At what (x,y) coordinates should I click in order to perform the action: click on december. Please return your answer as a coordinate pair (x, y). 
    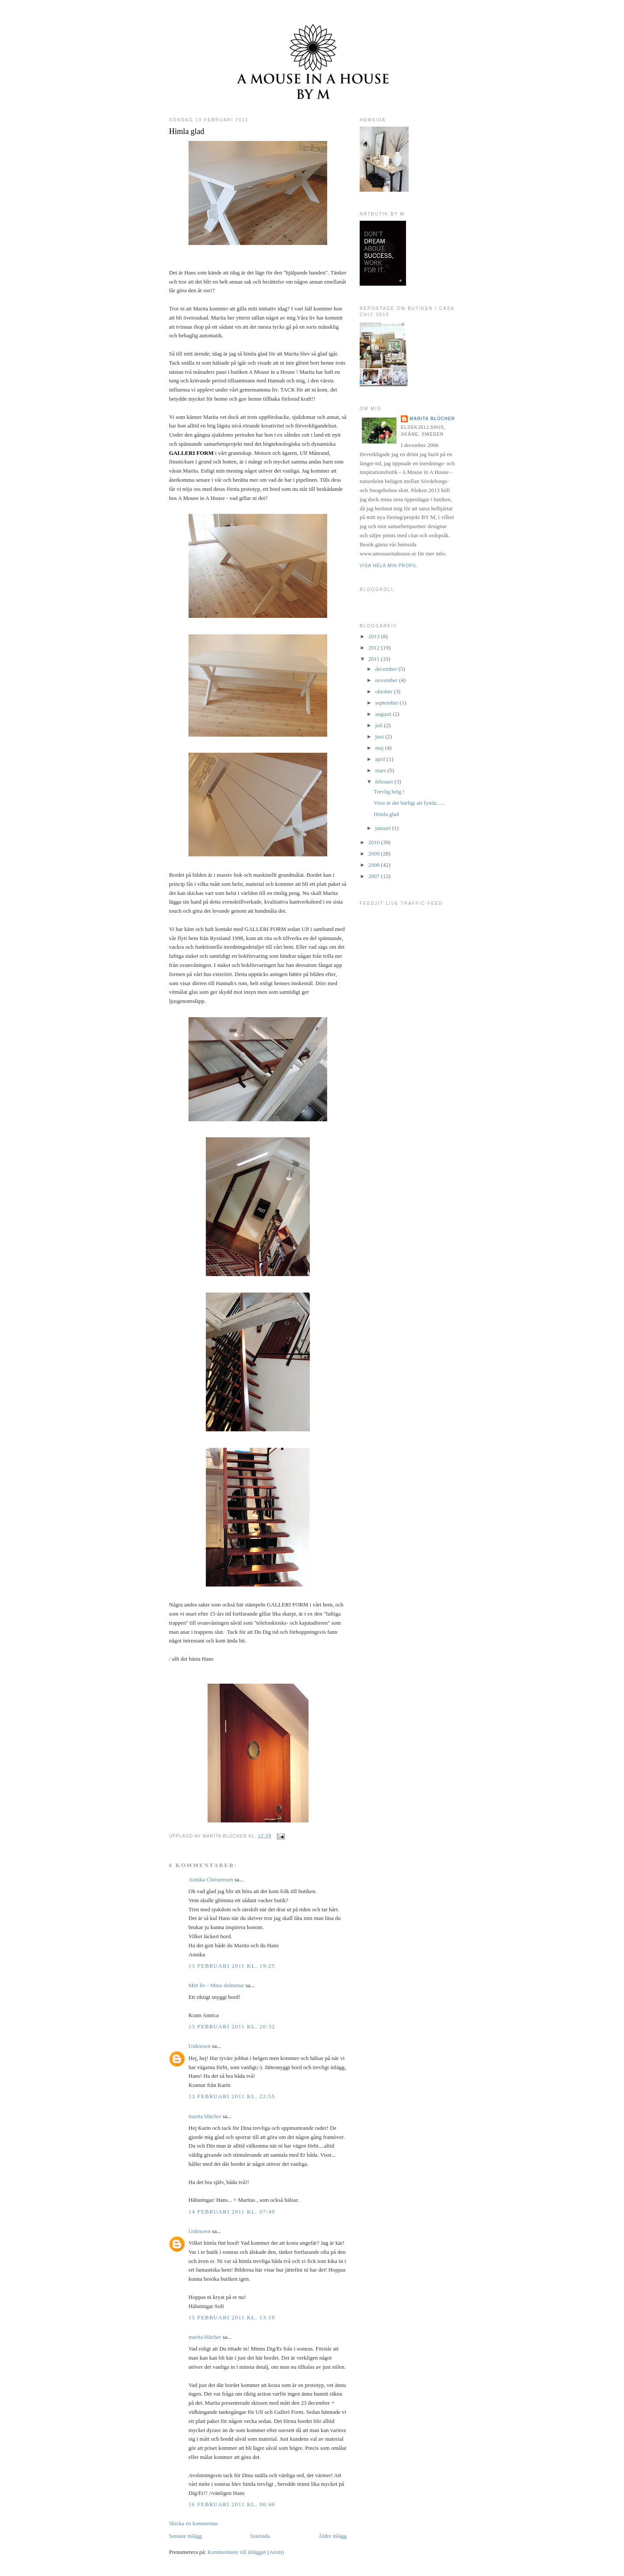
    Looking at the image, I should click on (387, 669).